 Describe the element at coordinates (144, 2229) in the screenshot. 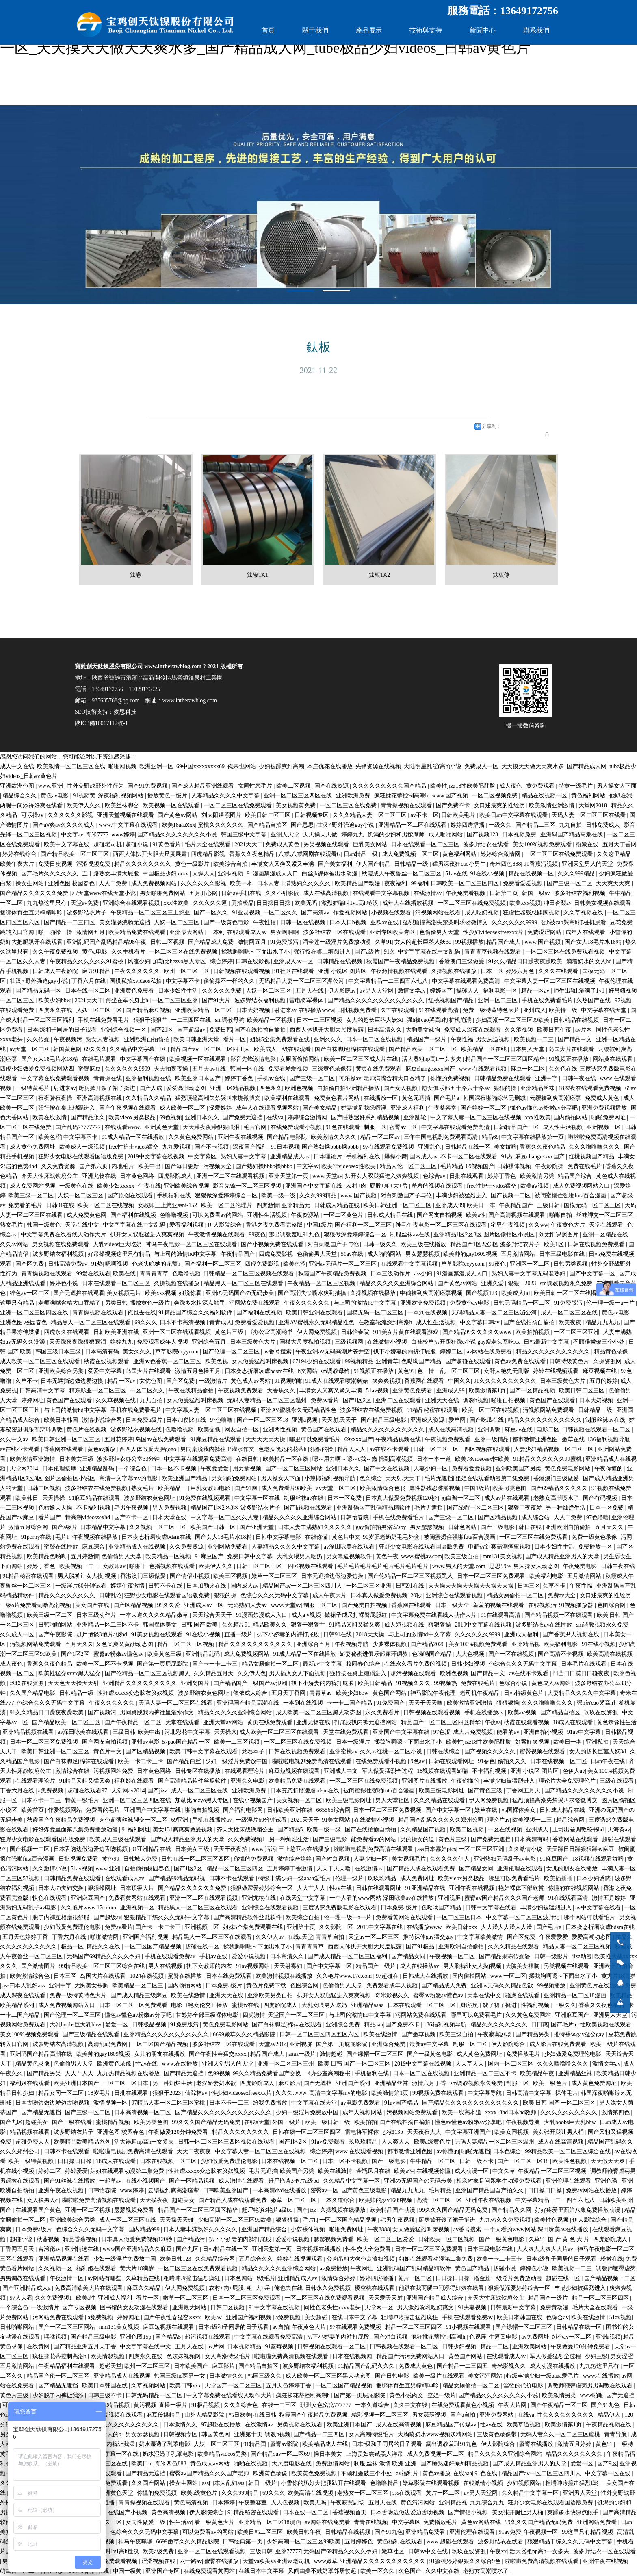

I see `国内精品999` at that location.